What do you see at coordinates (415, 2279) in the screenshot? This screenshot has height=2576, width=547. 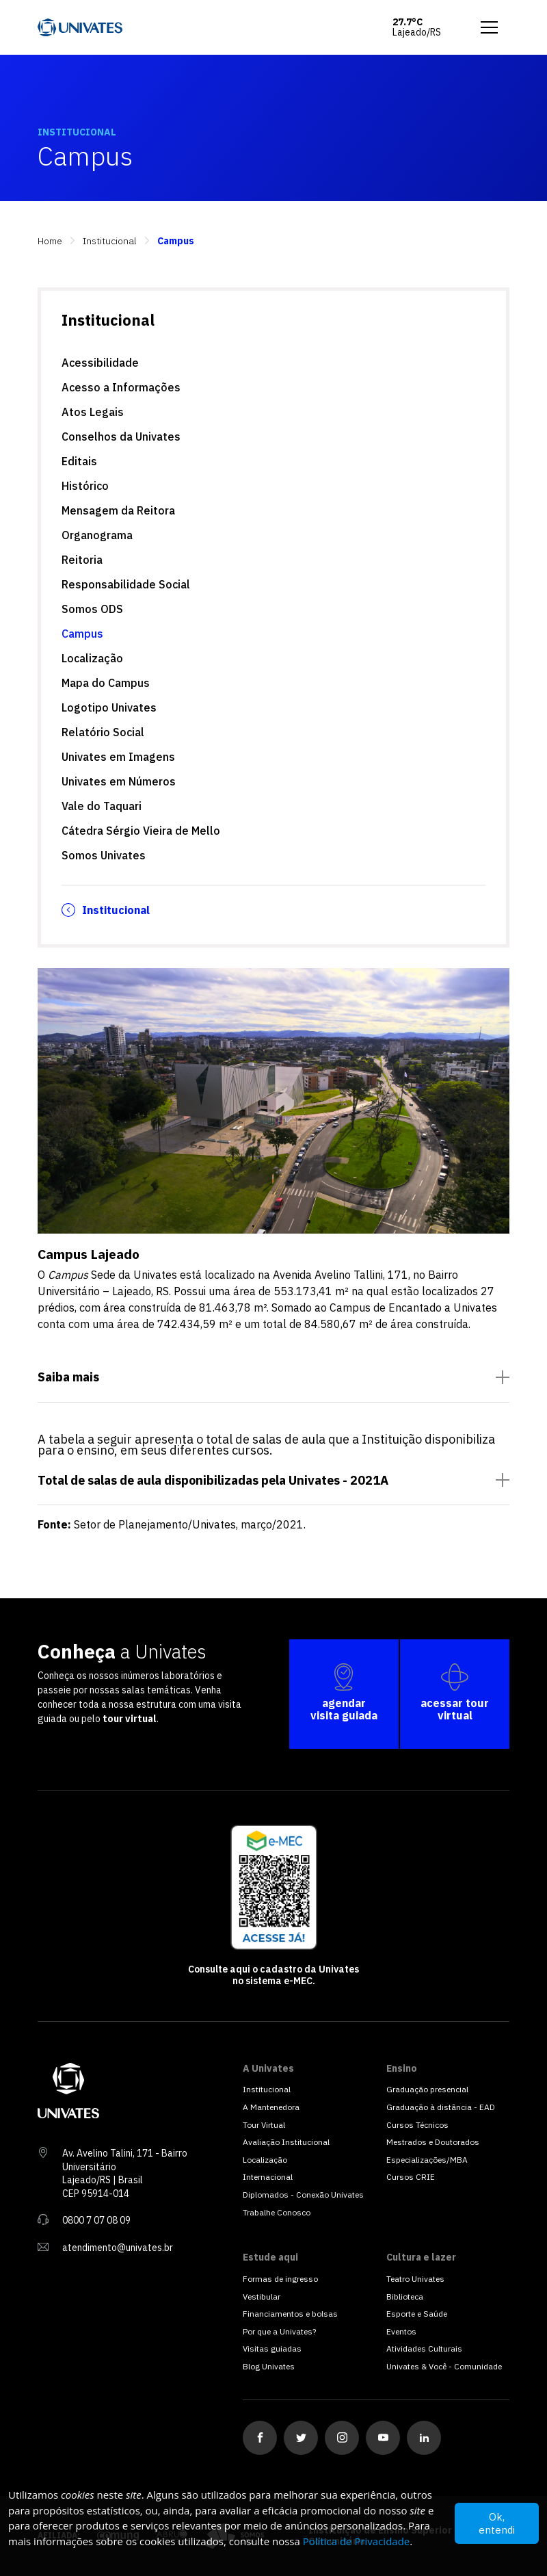 I see `Teatro Univates` at bounding box center [415, 2279].